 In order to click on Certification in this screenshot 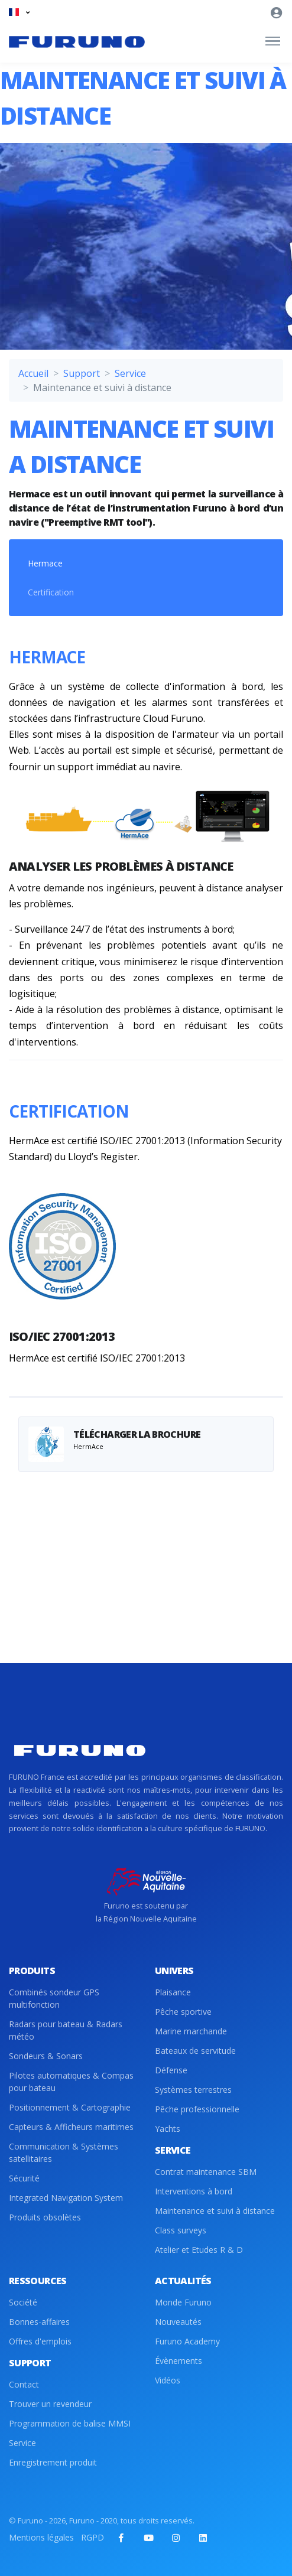, I will do `click(51, 592)`.